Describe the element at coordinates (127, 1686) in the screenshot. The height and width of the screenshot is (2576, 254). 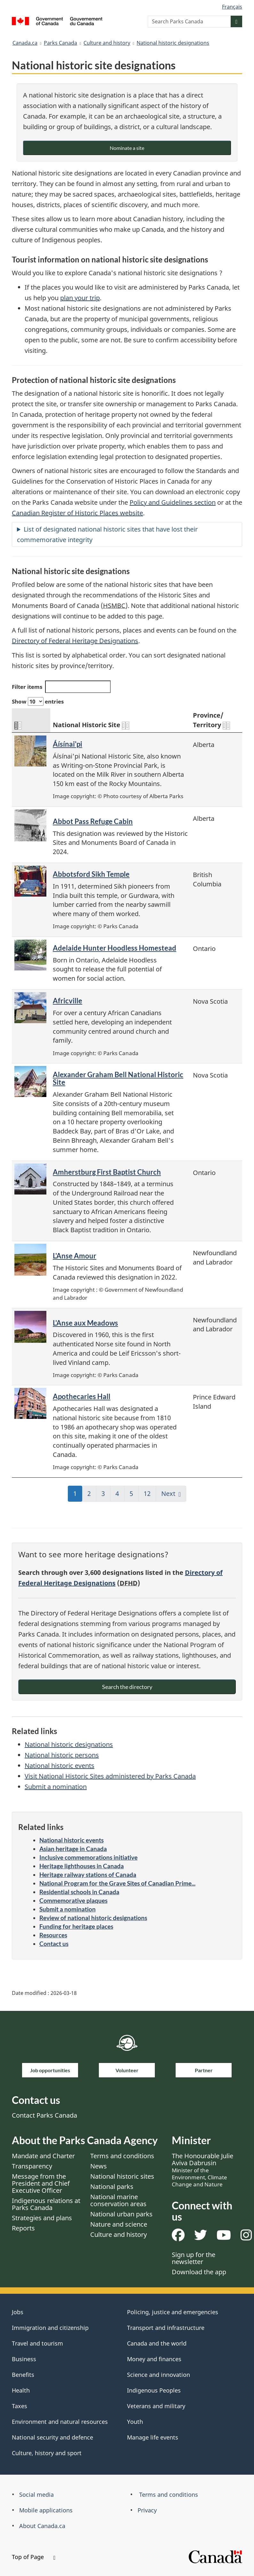
I see `Search the directory` at that location.